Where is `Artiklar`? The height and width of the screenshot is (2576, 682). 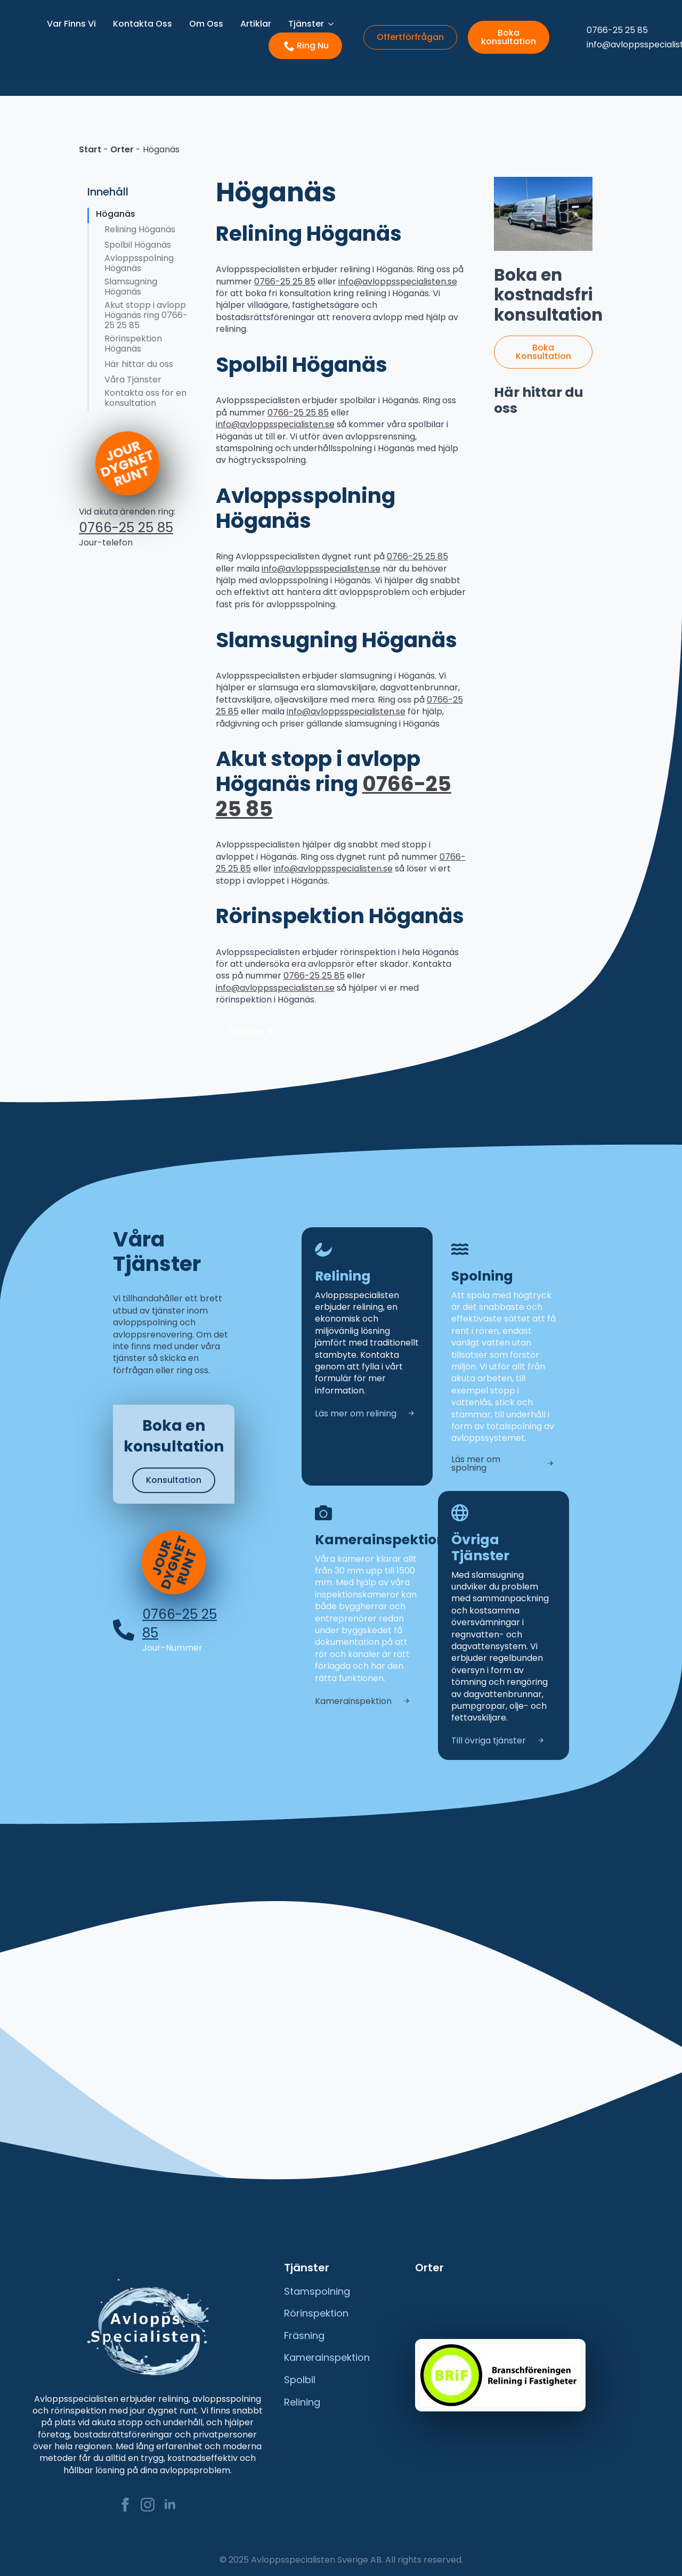
Artiklar is located at coordinates (255, 24).